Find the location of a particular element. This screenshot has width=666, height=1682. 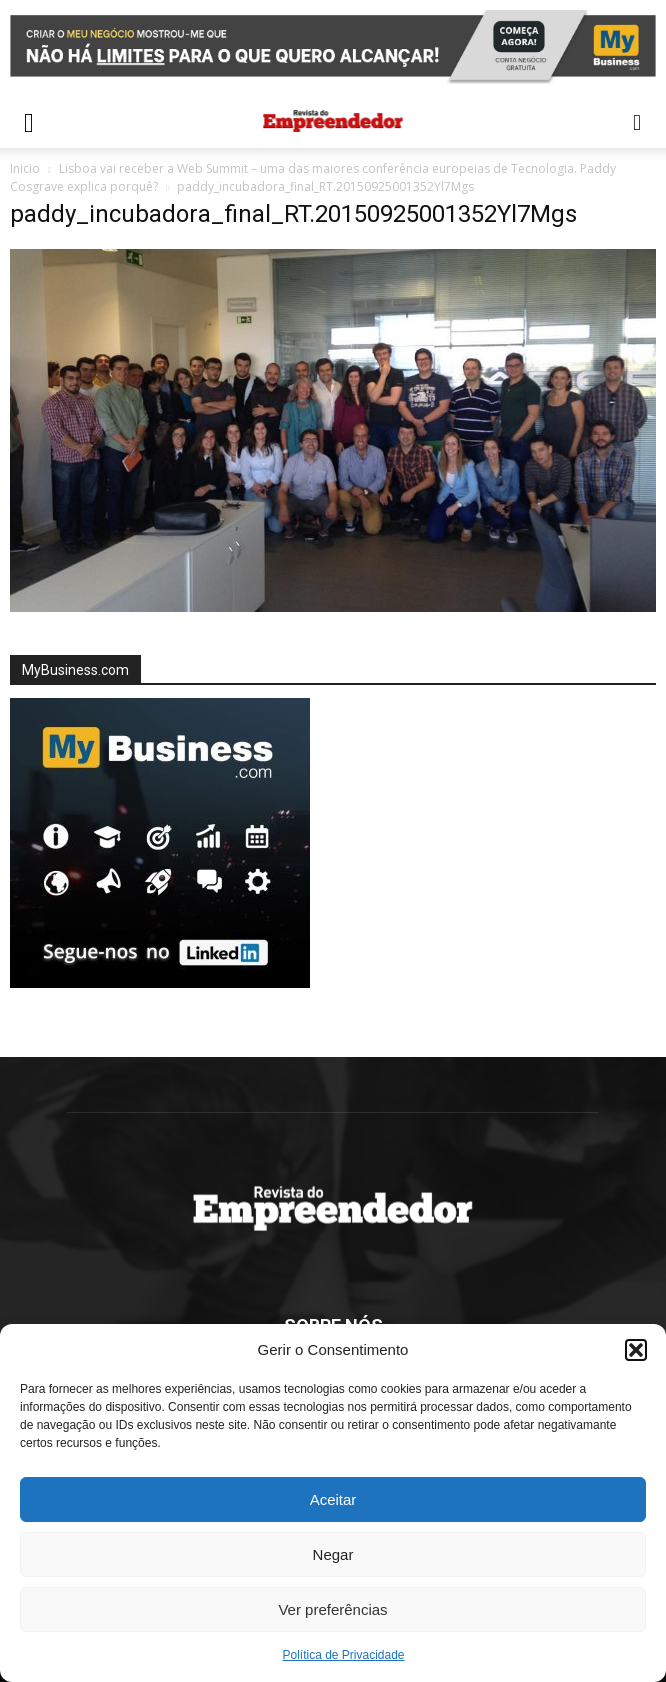

Ver preferências is located at coordinates (332, 1609).